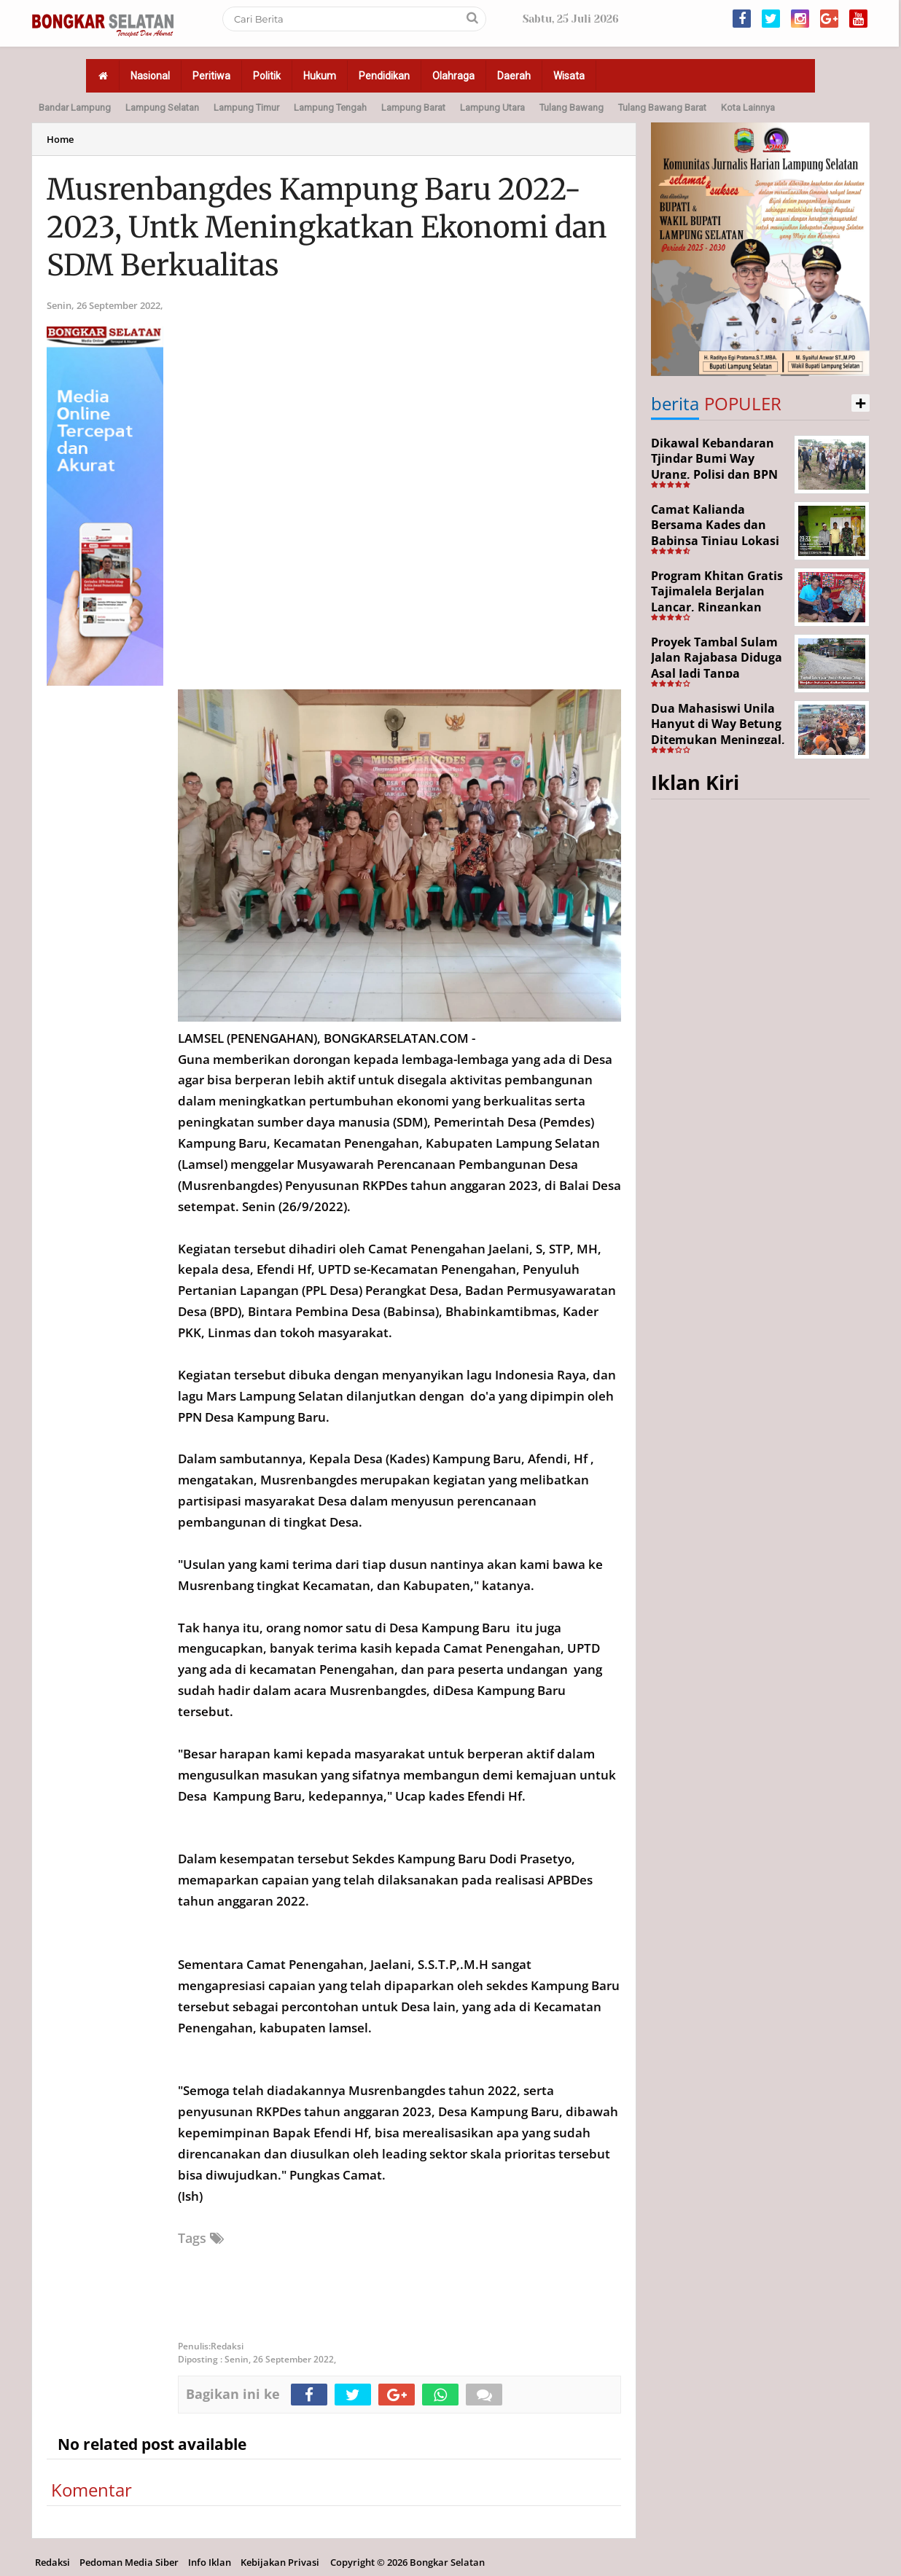 Image resolution: width=901 pixels, height=2576 pixels. I want to click on Lampung Selatan, so click(162, 107).